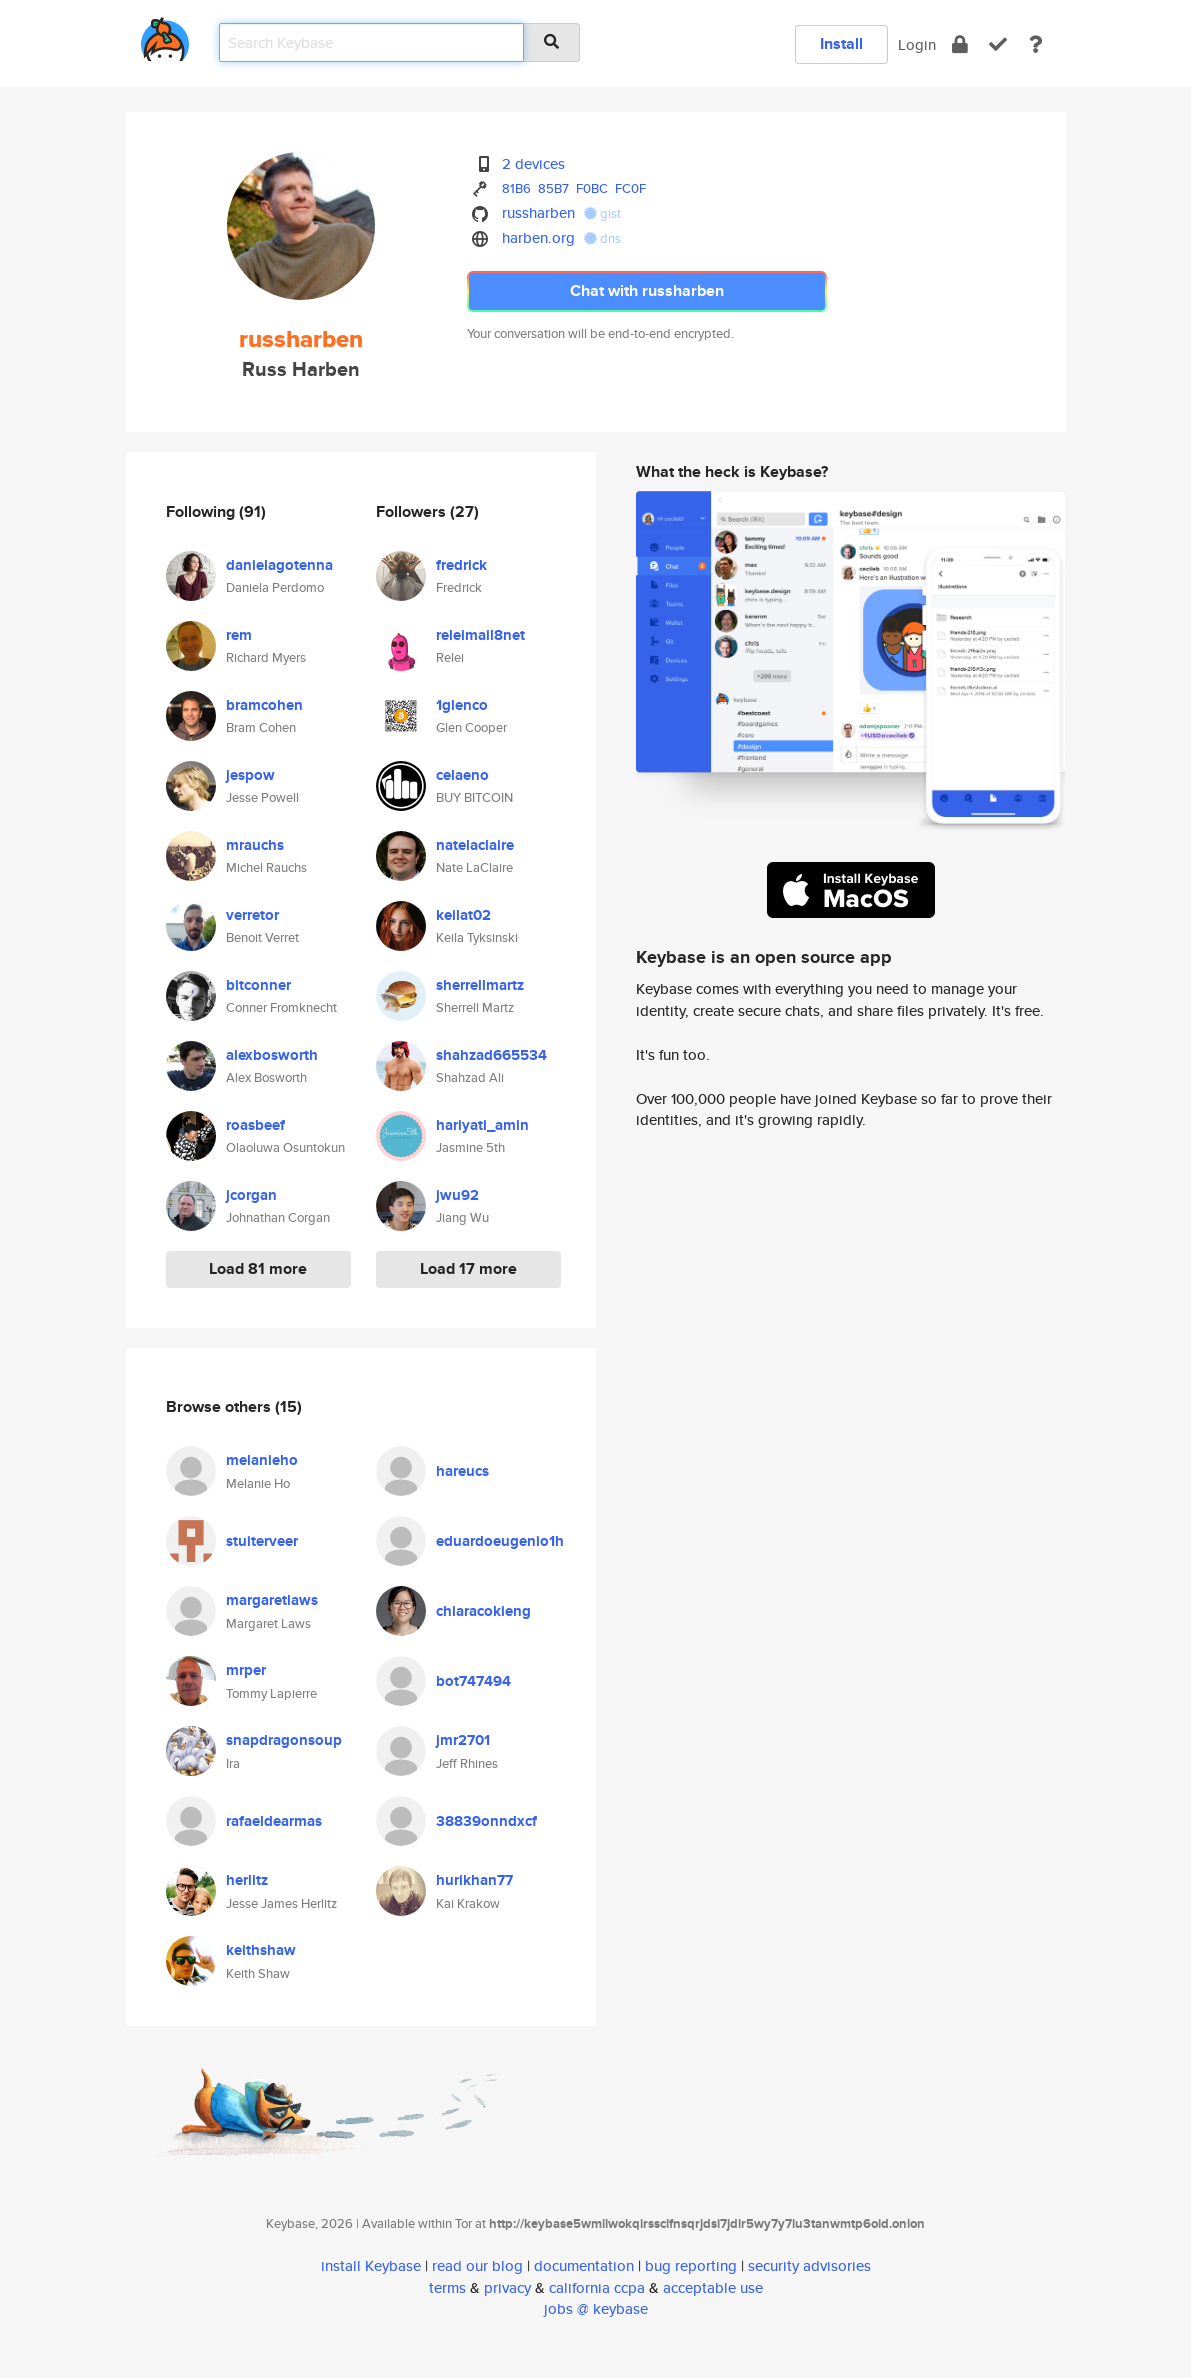 The width and height of the screenshot is (1191, 2378). What do you see at coordinates (584, 2265) in the screenshot?
I see `documentation` at bounding box center [584, 2265].